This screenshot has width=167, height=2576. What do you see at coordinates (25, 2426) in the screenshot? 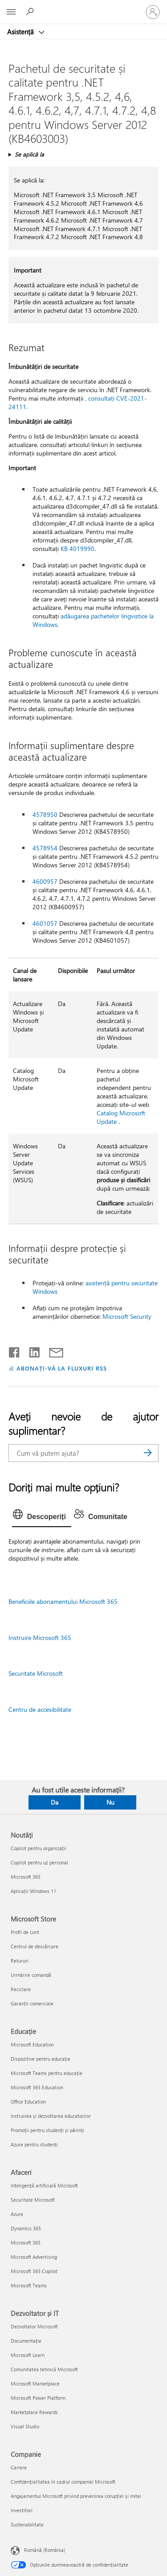
I see `Visual Studio [Visual Studio Dezvoltator și IT]` at bounding box center [25, 2426].